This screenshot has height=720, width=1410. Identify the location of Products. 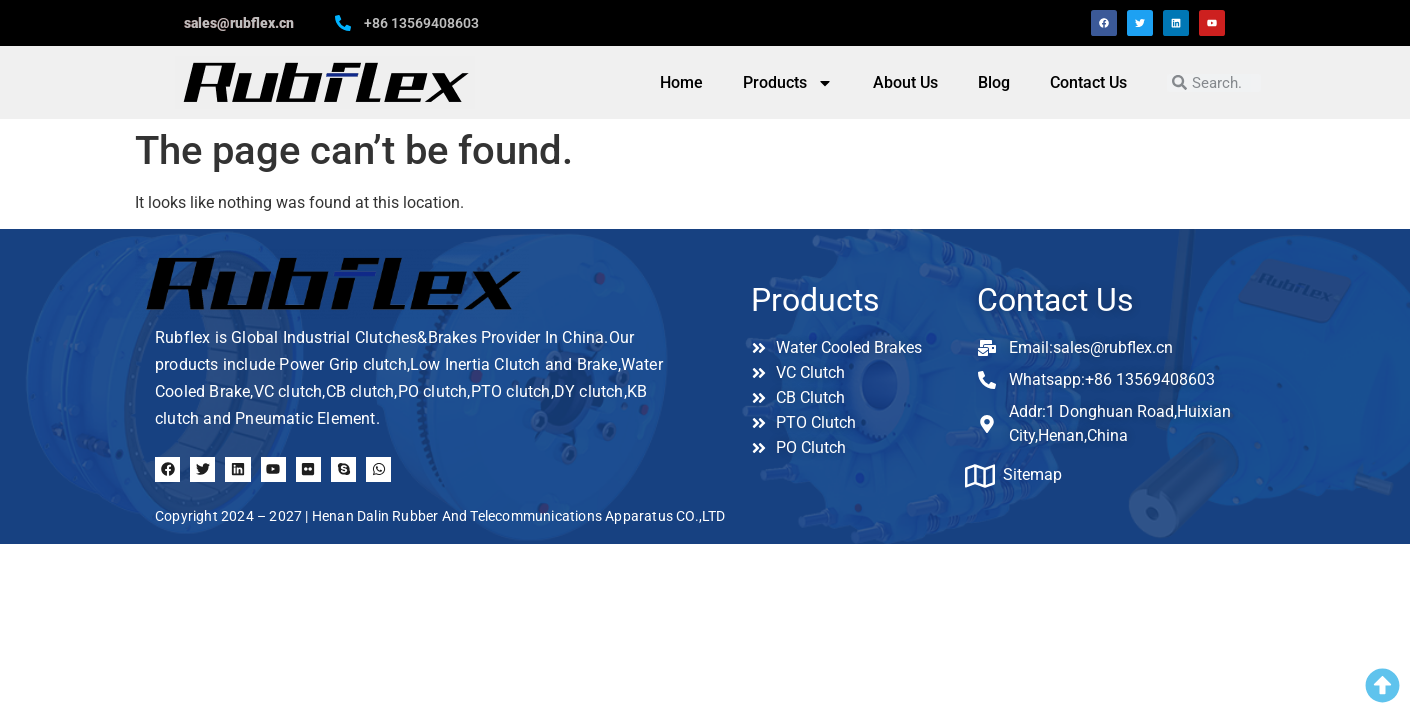
(788, 83).